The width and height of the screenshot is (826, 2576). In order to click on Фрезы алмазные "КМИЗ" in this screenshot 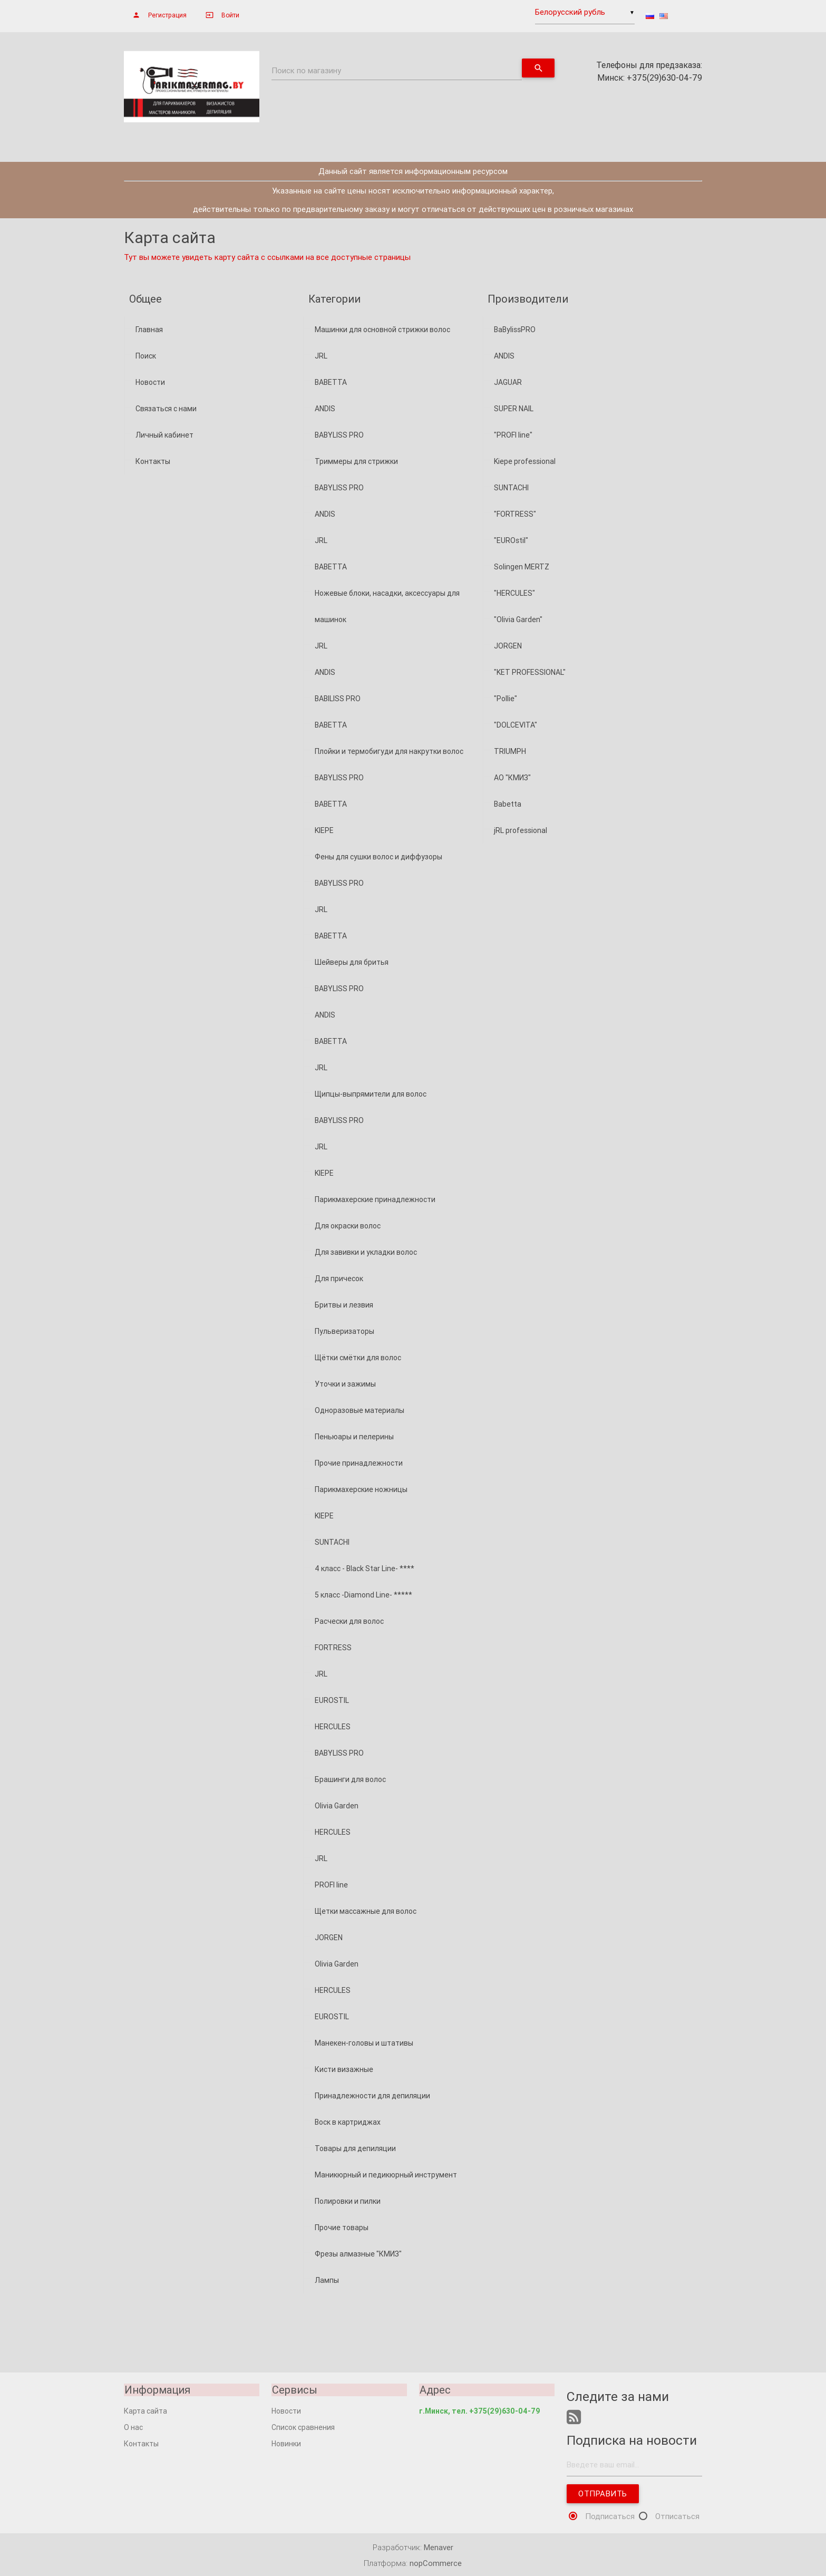, I will do `click(358, 2254)`.